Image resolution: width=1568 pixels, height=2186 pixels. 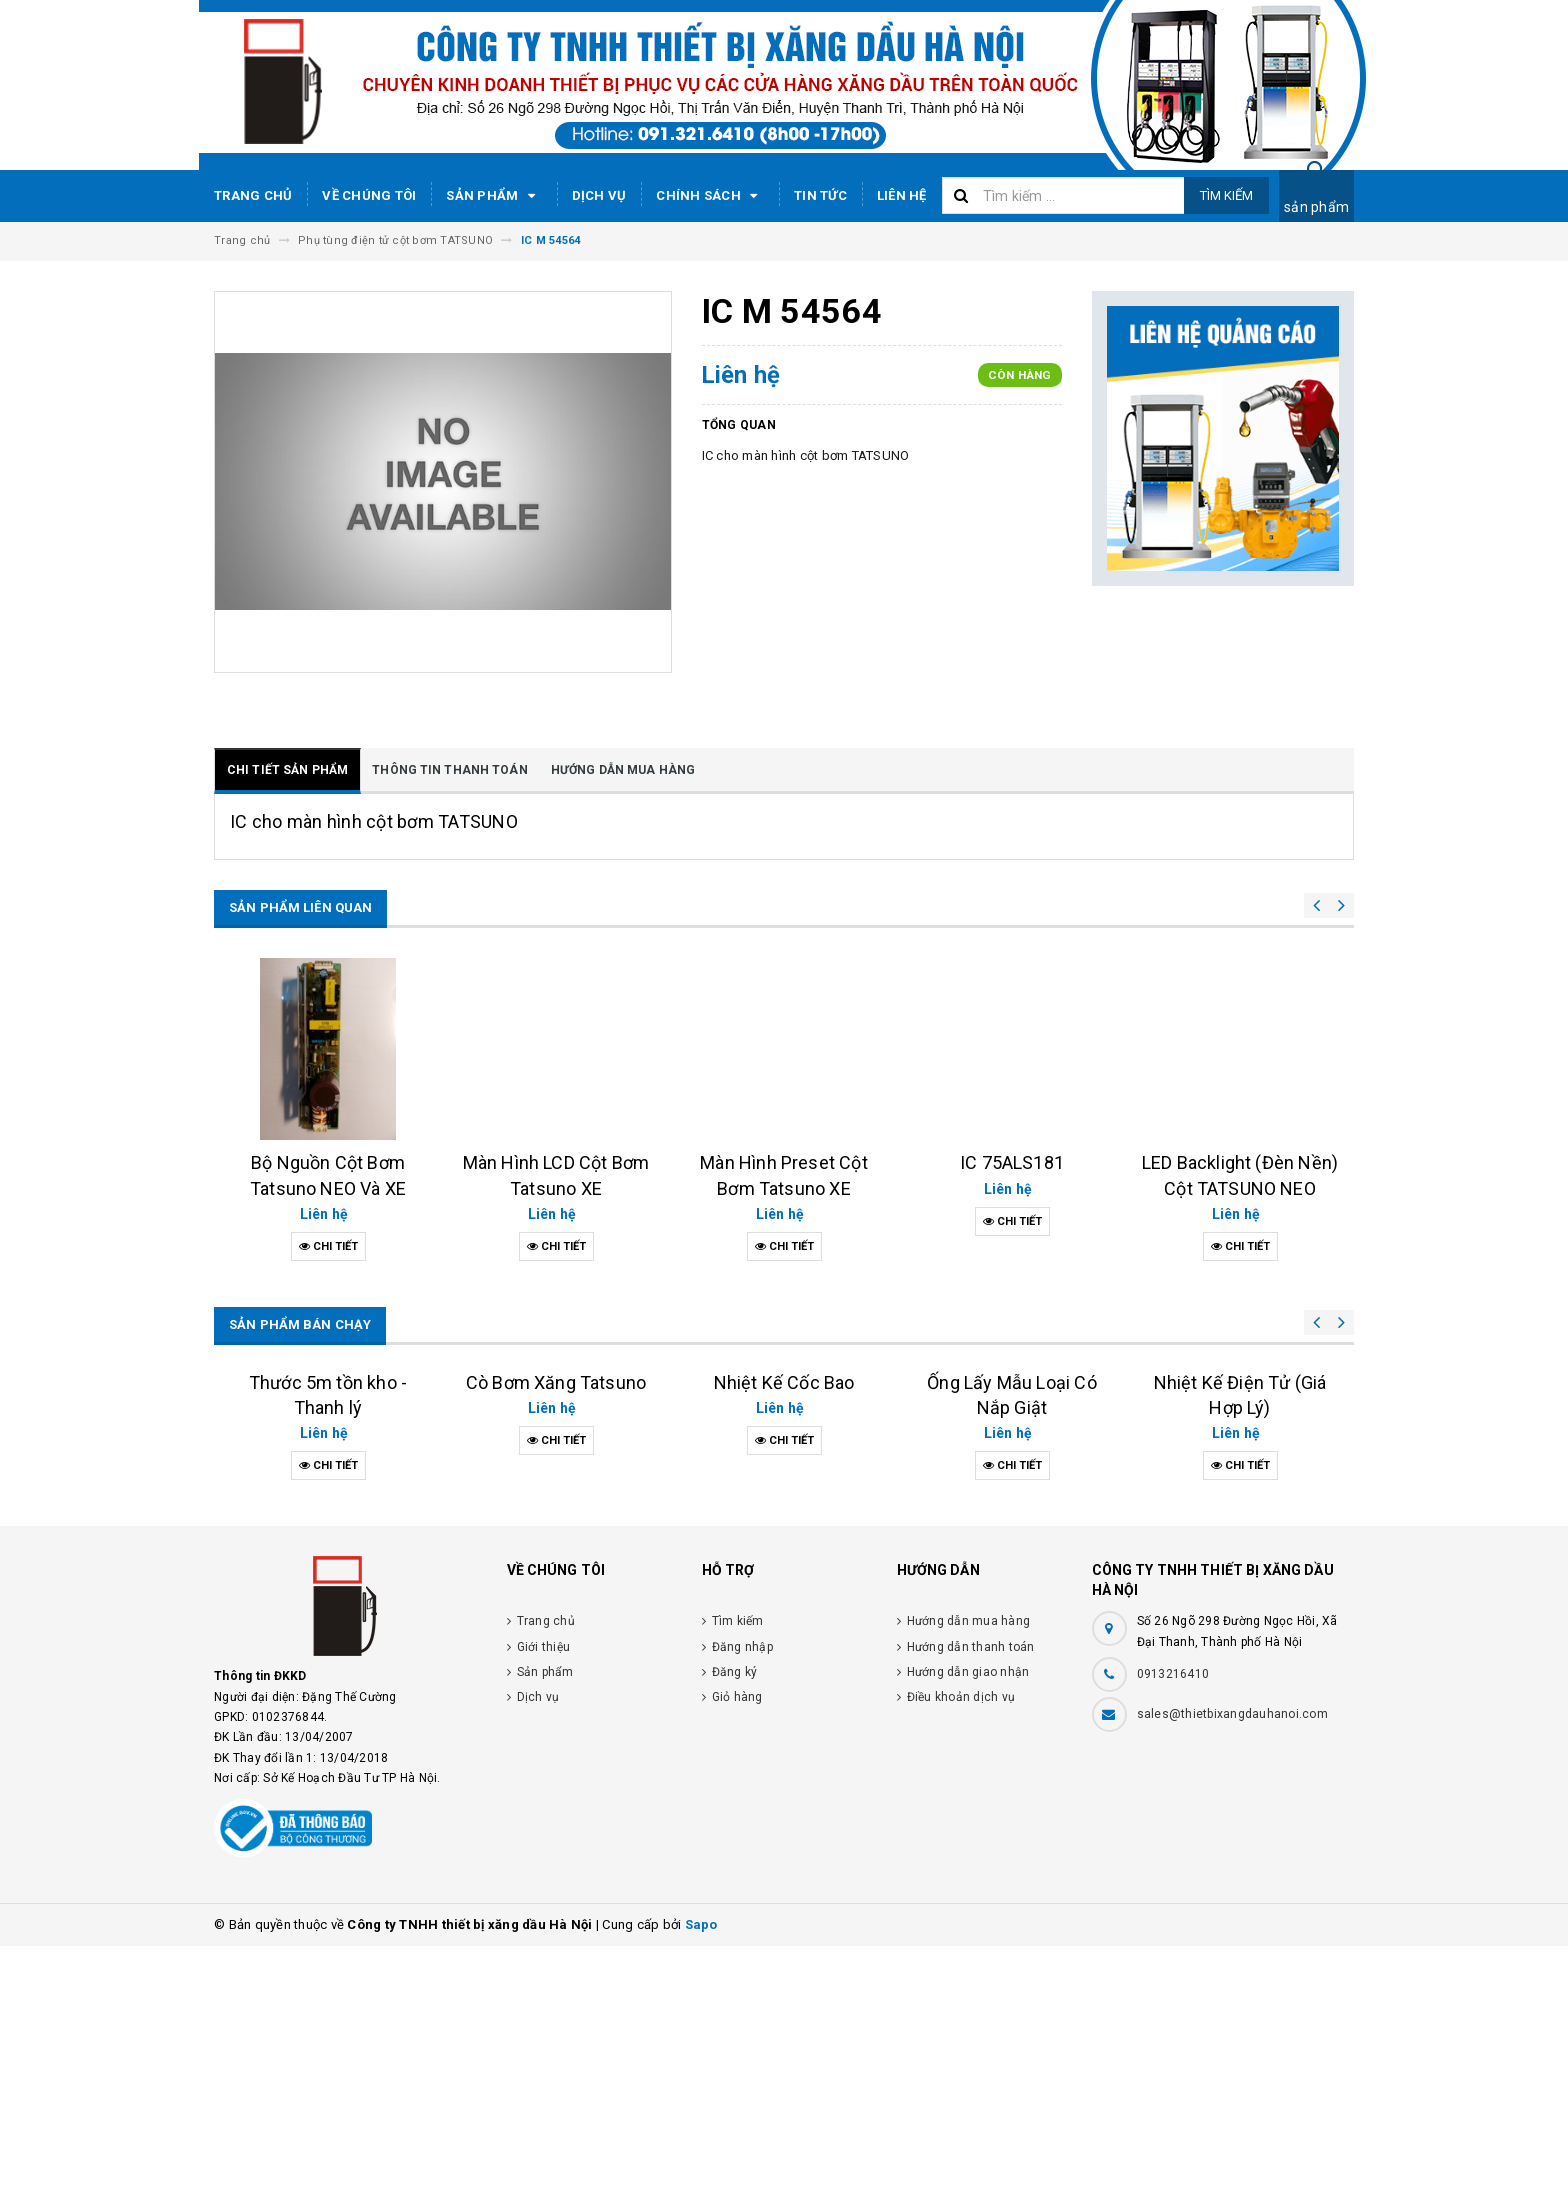 What do you see at coordinates (1226, 195) in the screenshot?
I see `Tìm kiếm` at bounding box center [1226, 195].